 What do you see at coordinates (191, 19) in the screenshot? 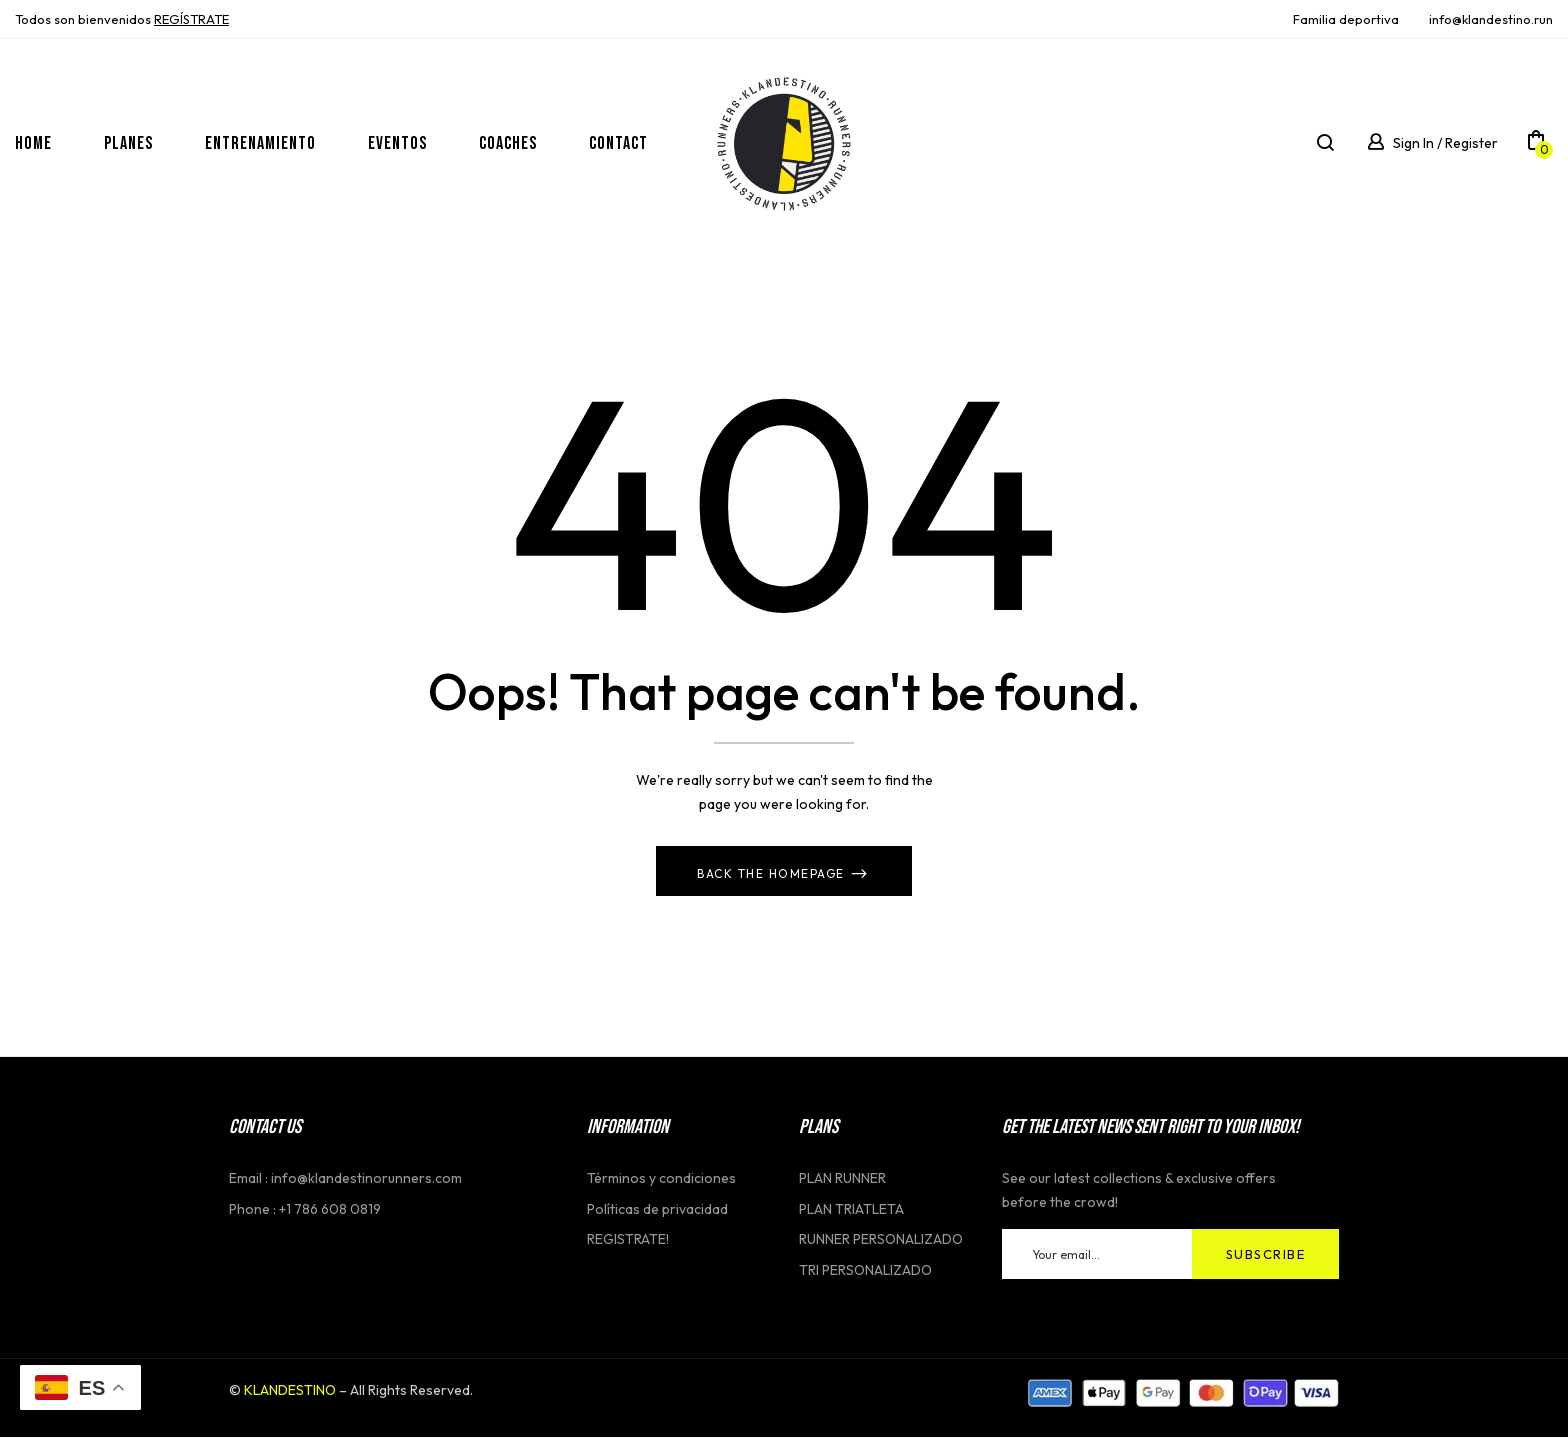
I see `REGĺSTRATE` at bounding box center [191, 19].